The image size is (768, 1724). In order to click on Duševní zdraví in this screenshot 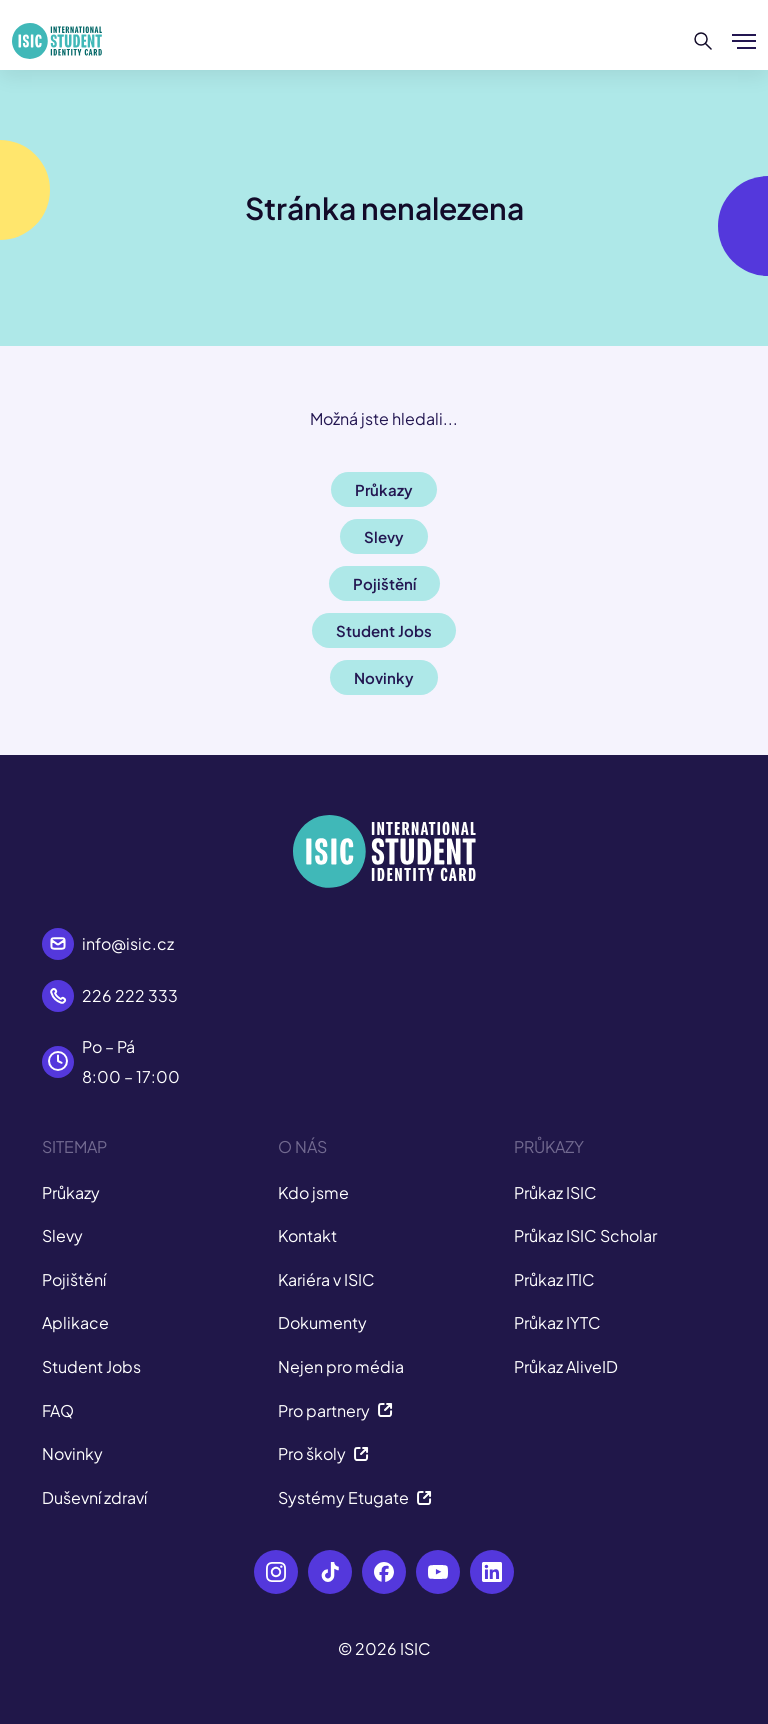, I will do `click(94, 1497)`.